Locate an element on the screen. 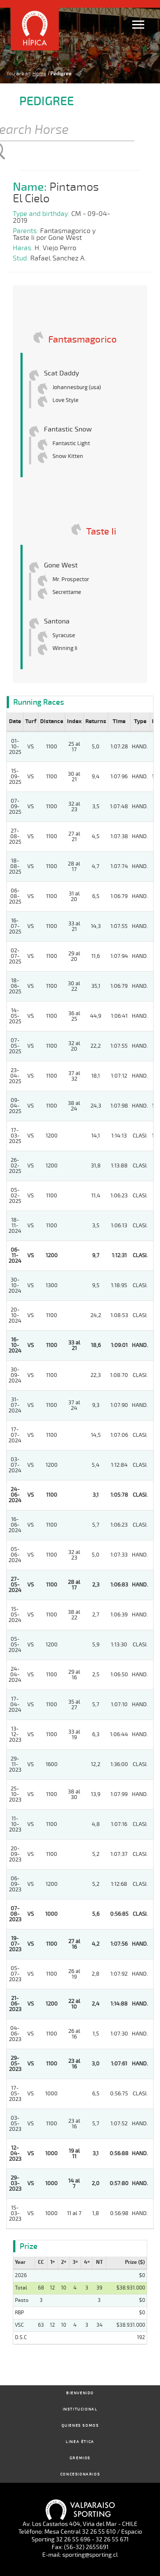 This screenshot has height=2576, width=160. Gremios is located at coordinates (80, 2458).